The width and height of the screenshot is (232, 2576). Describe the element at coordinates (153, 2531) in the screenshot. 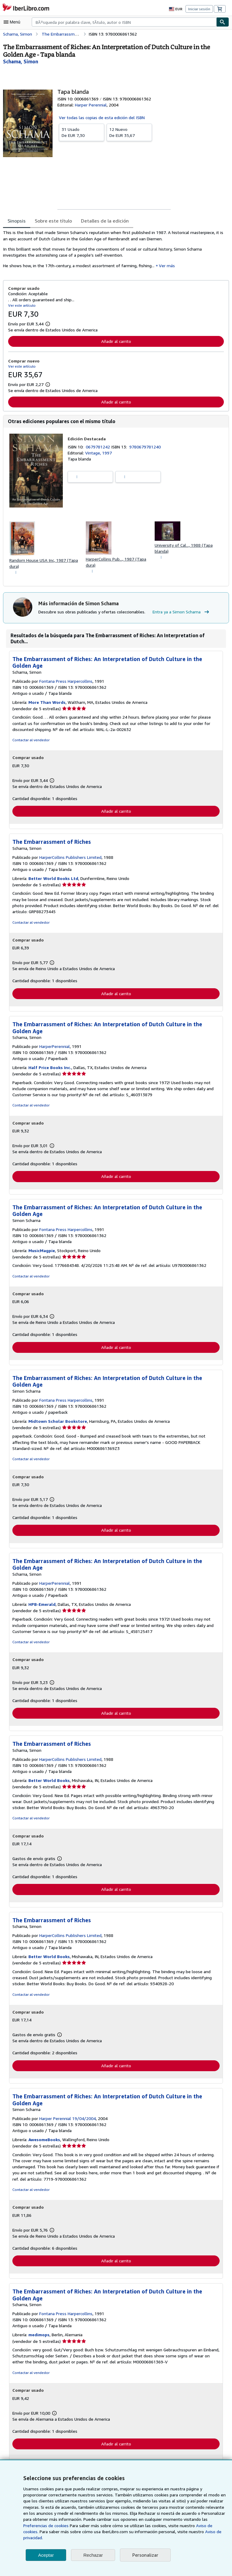

I see `Aviso de cookies.` at that location.